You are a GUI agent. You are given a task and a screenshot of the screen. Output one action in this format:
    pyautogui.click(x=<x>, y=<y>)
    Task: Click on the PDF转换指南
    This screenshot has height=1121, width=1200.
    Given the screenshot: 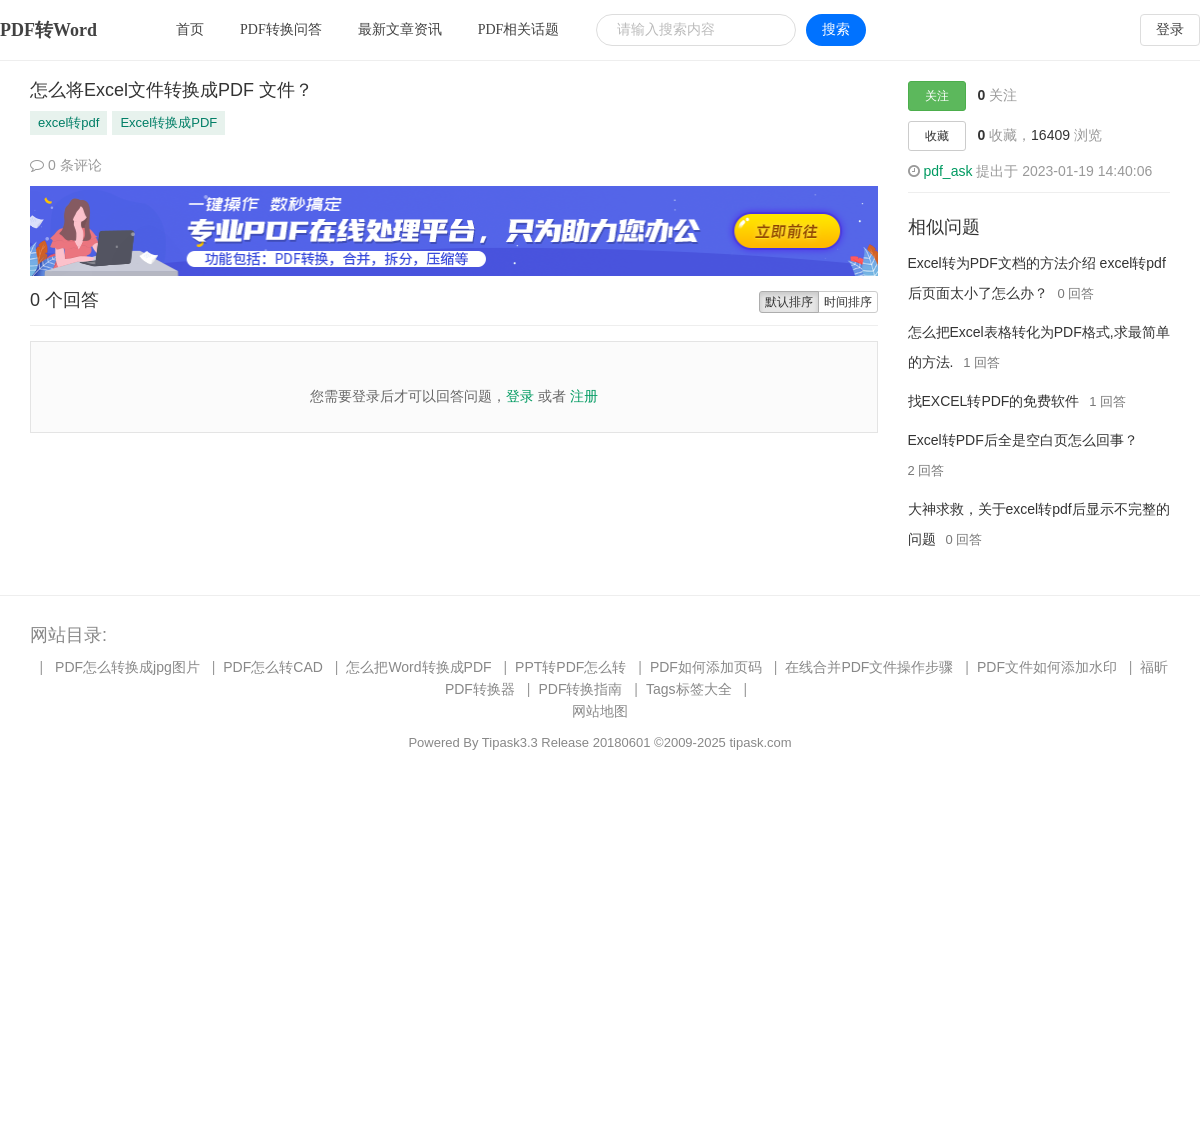 What is the action you would take?
    pyautogui.click(x=580, y=689)
    